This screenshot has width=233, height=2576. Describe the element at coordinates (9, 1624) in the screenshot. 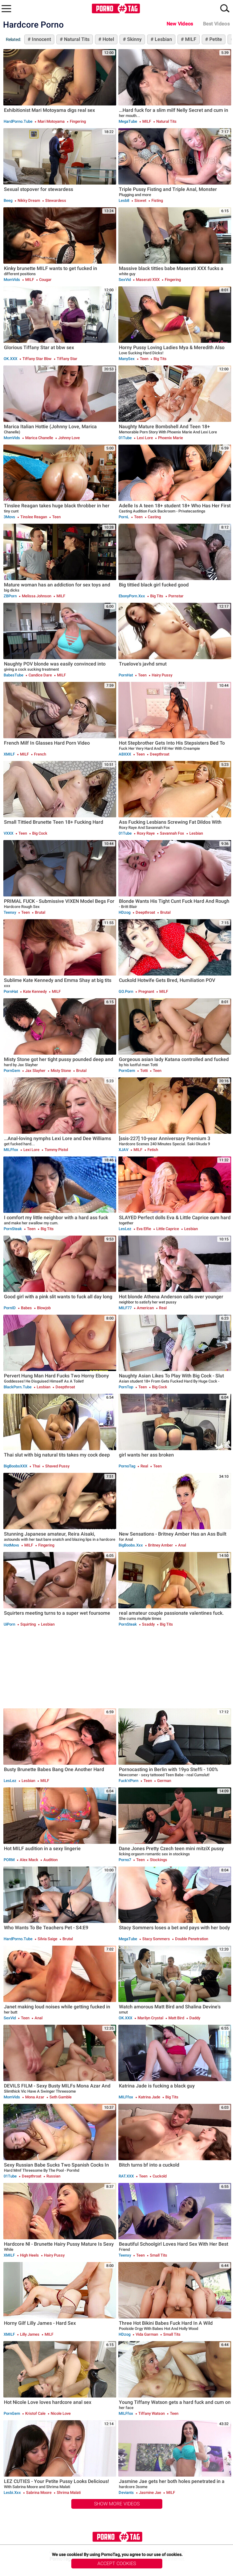

I see `uiPorn` at that location.